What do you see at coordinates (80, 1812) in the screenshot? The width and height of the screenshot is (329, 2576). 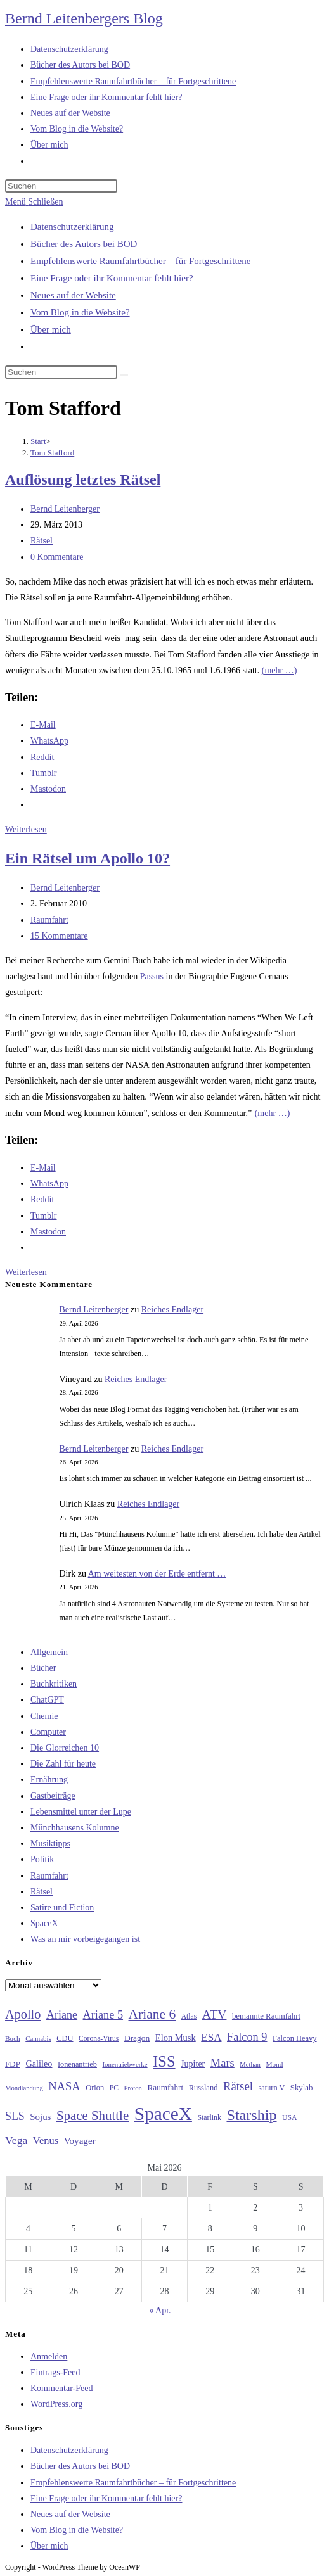 I see `Lebensmittel unter der Lupe` at bounding box center [80, 1812].